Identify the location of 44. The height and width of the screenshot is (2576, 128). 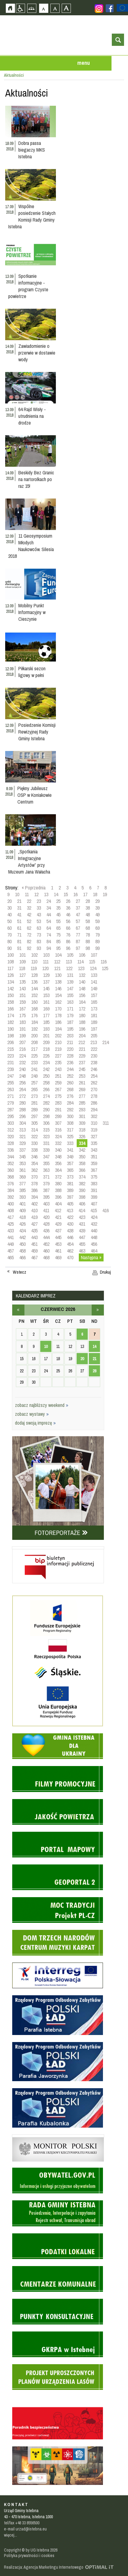
(48, 914).